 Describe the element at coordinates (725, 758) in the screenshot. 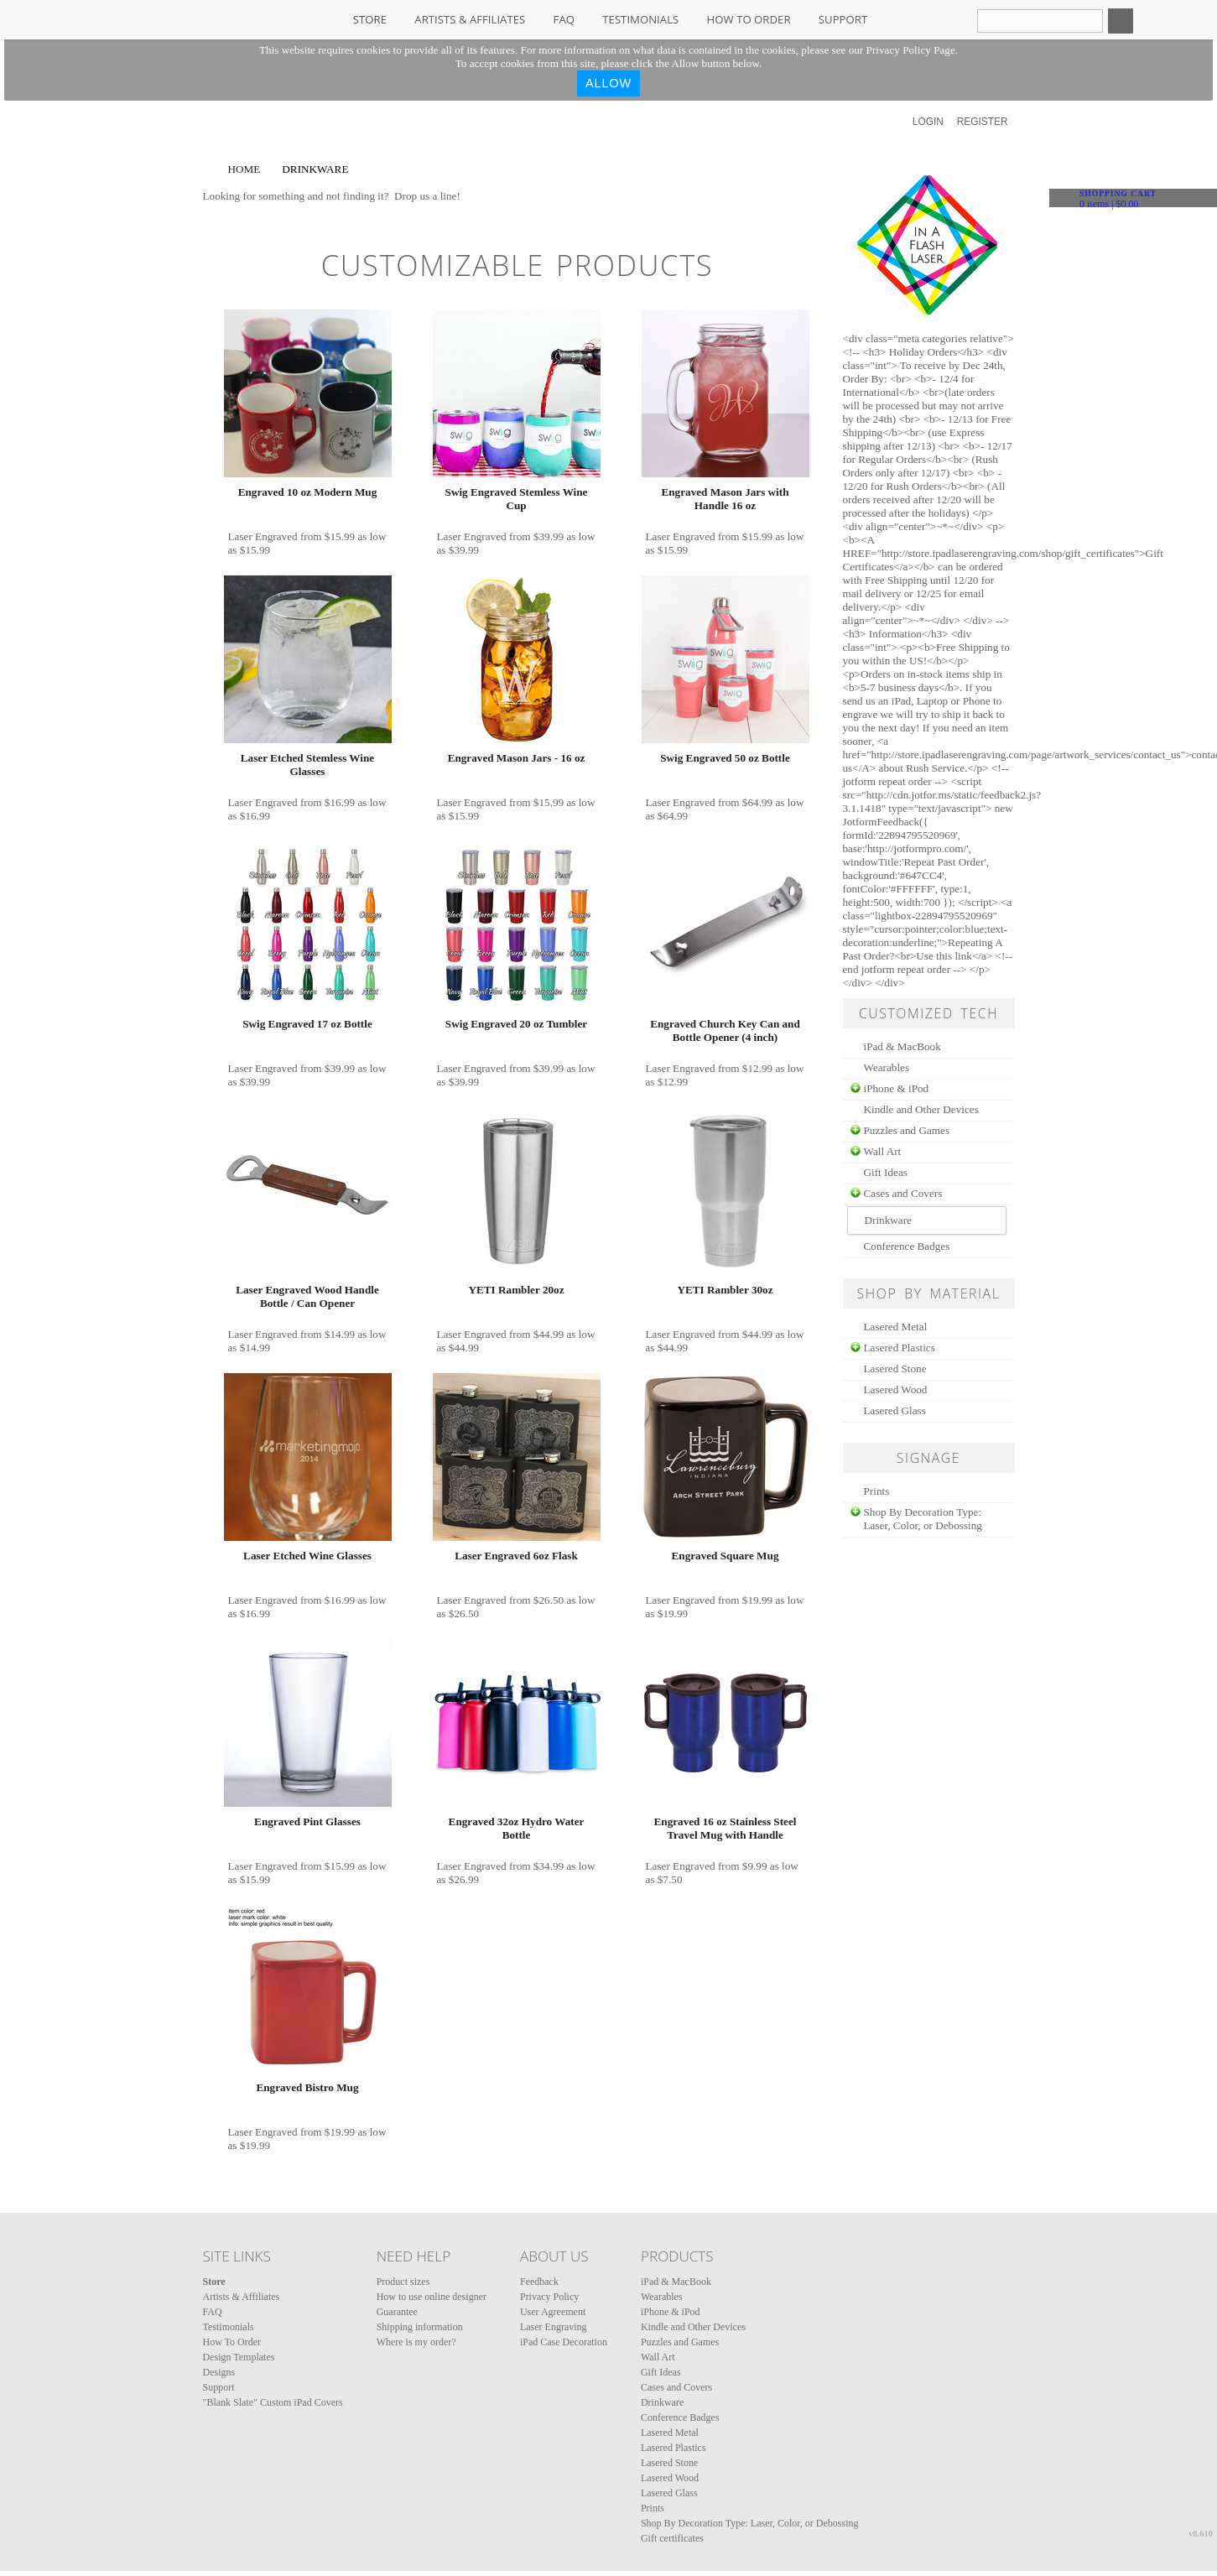

I see `Swig Engraved 50 oz Bottle` at that location.